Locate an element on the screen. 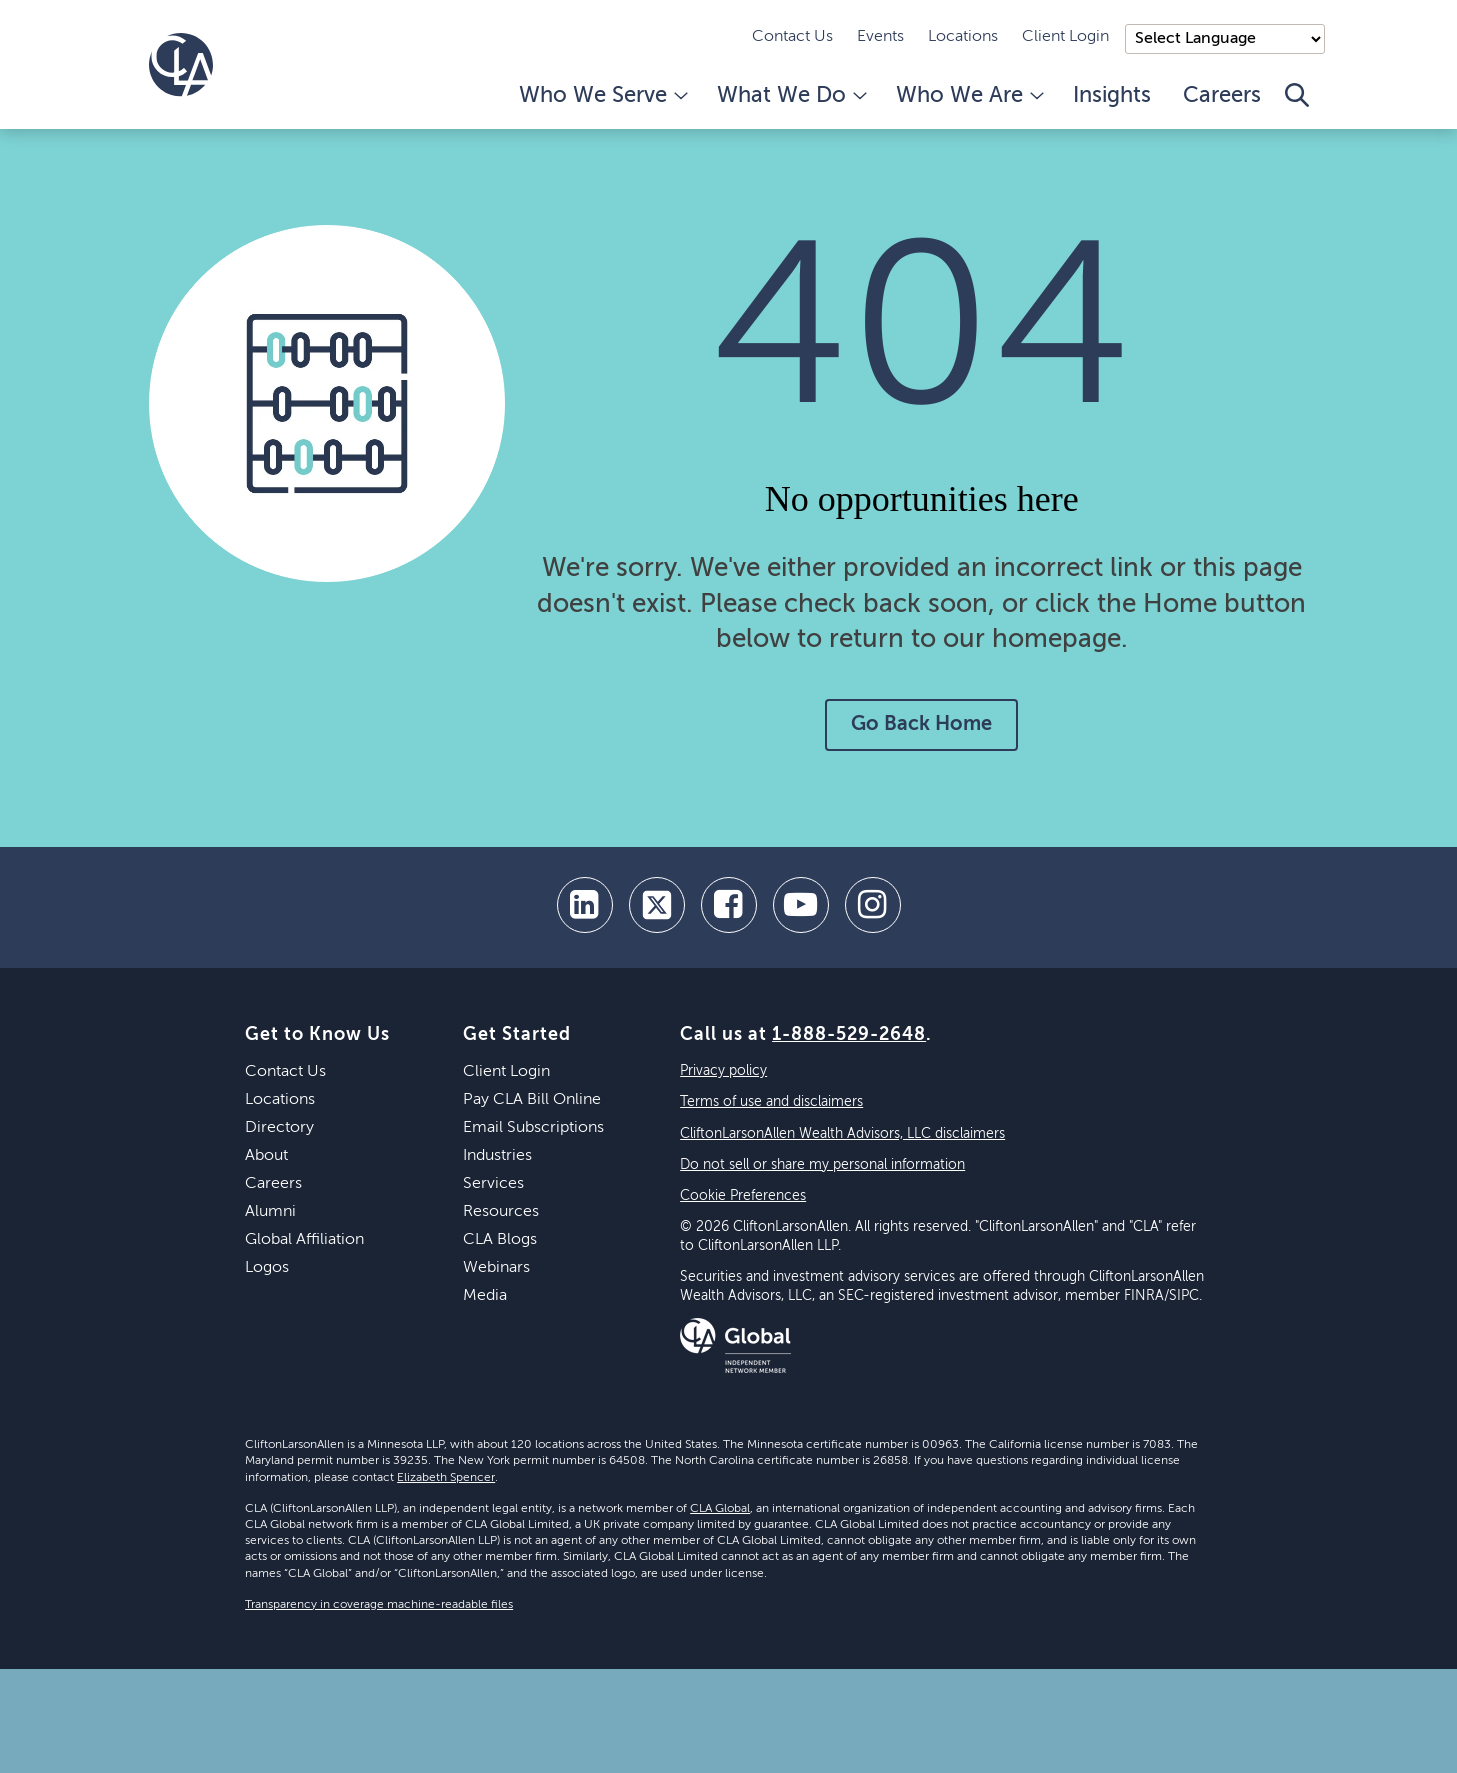  Careers is located at coordinates (1222, 96).